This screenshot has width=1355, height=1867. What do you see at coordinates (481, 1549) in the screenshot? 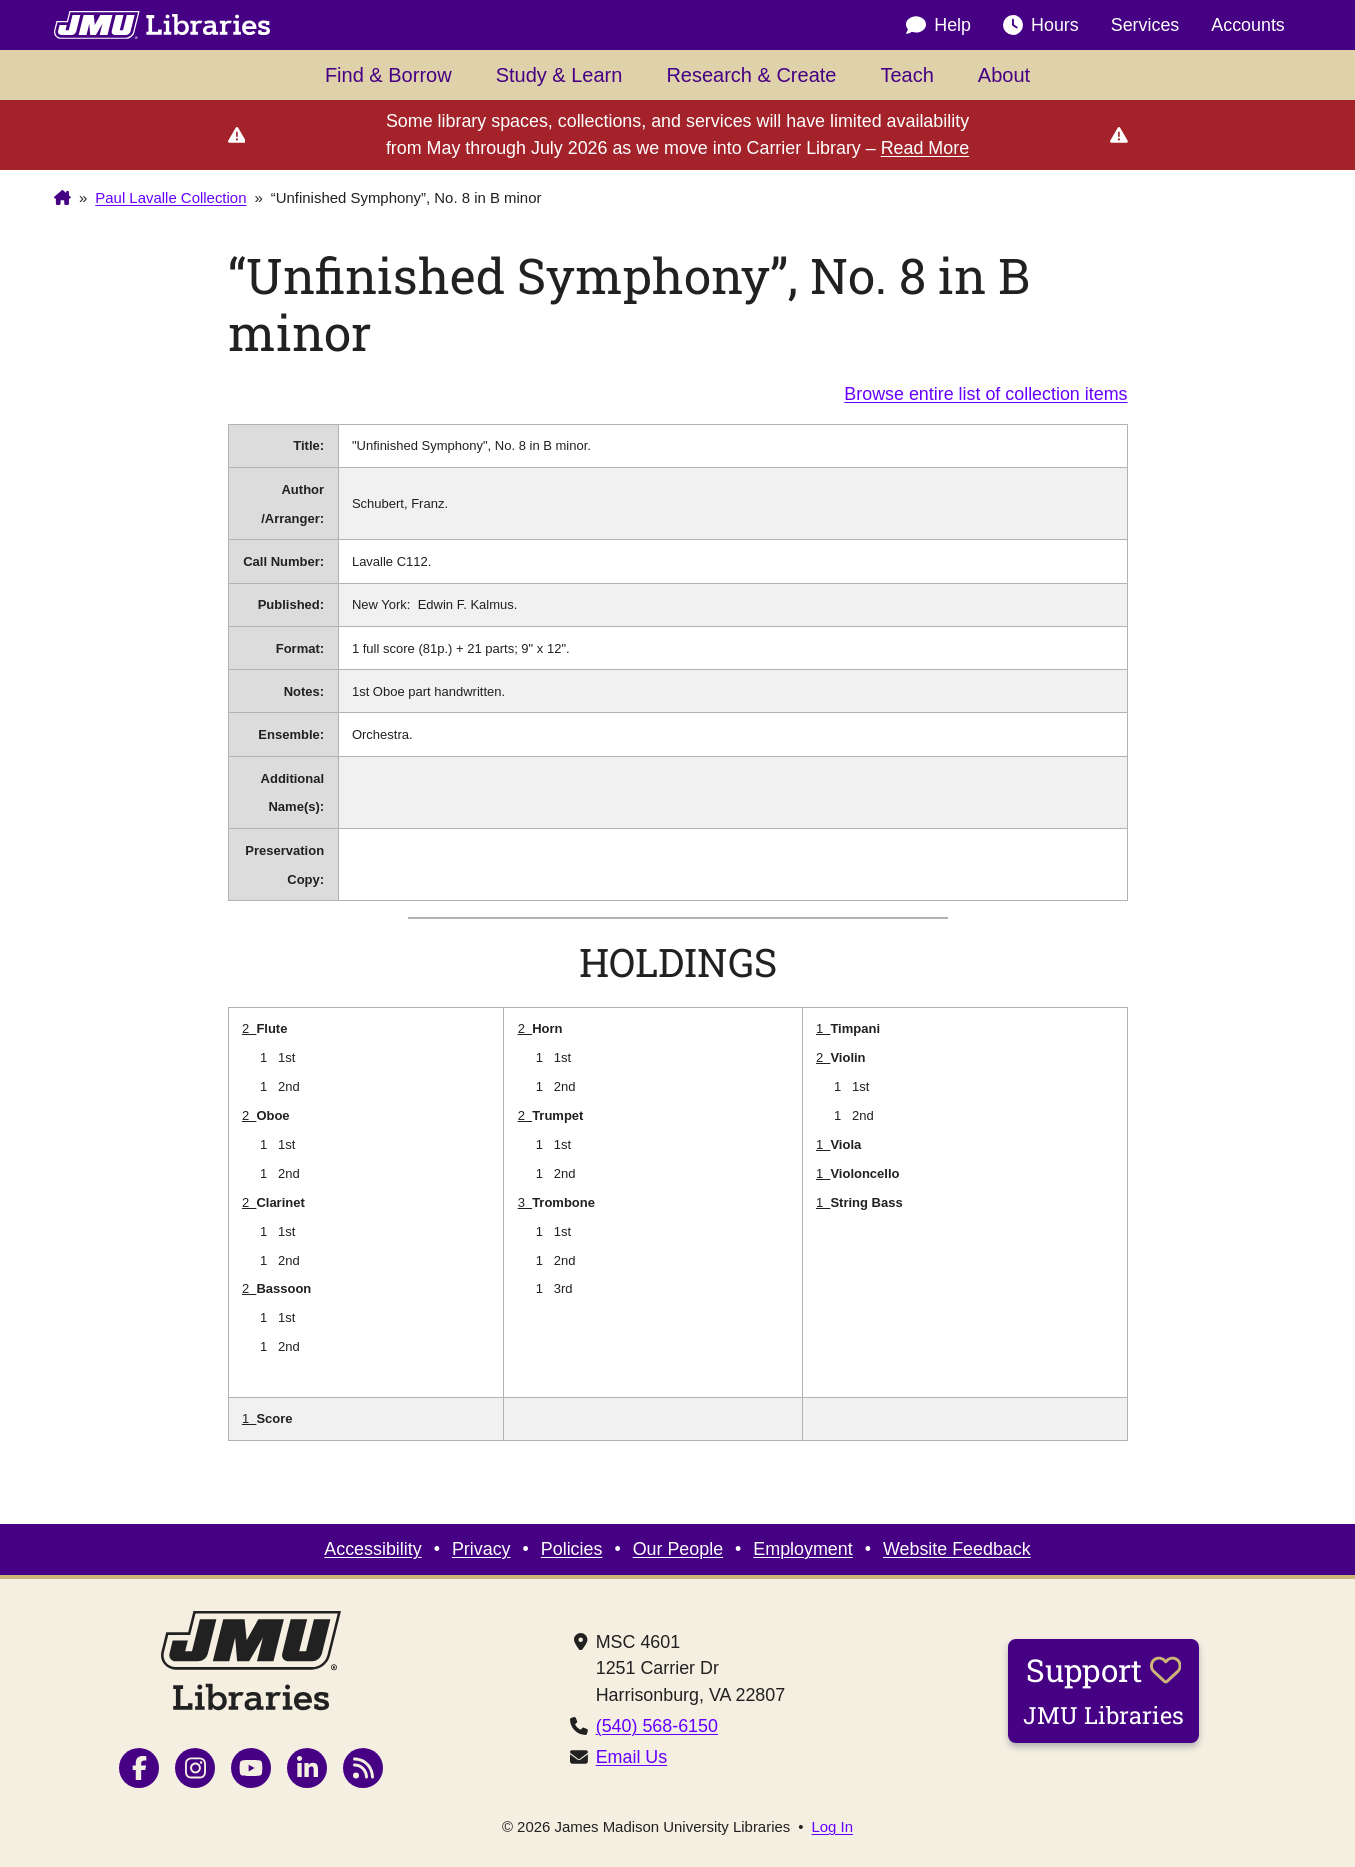
I see `Privacy` at bounding box center [481, 1549].